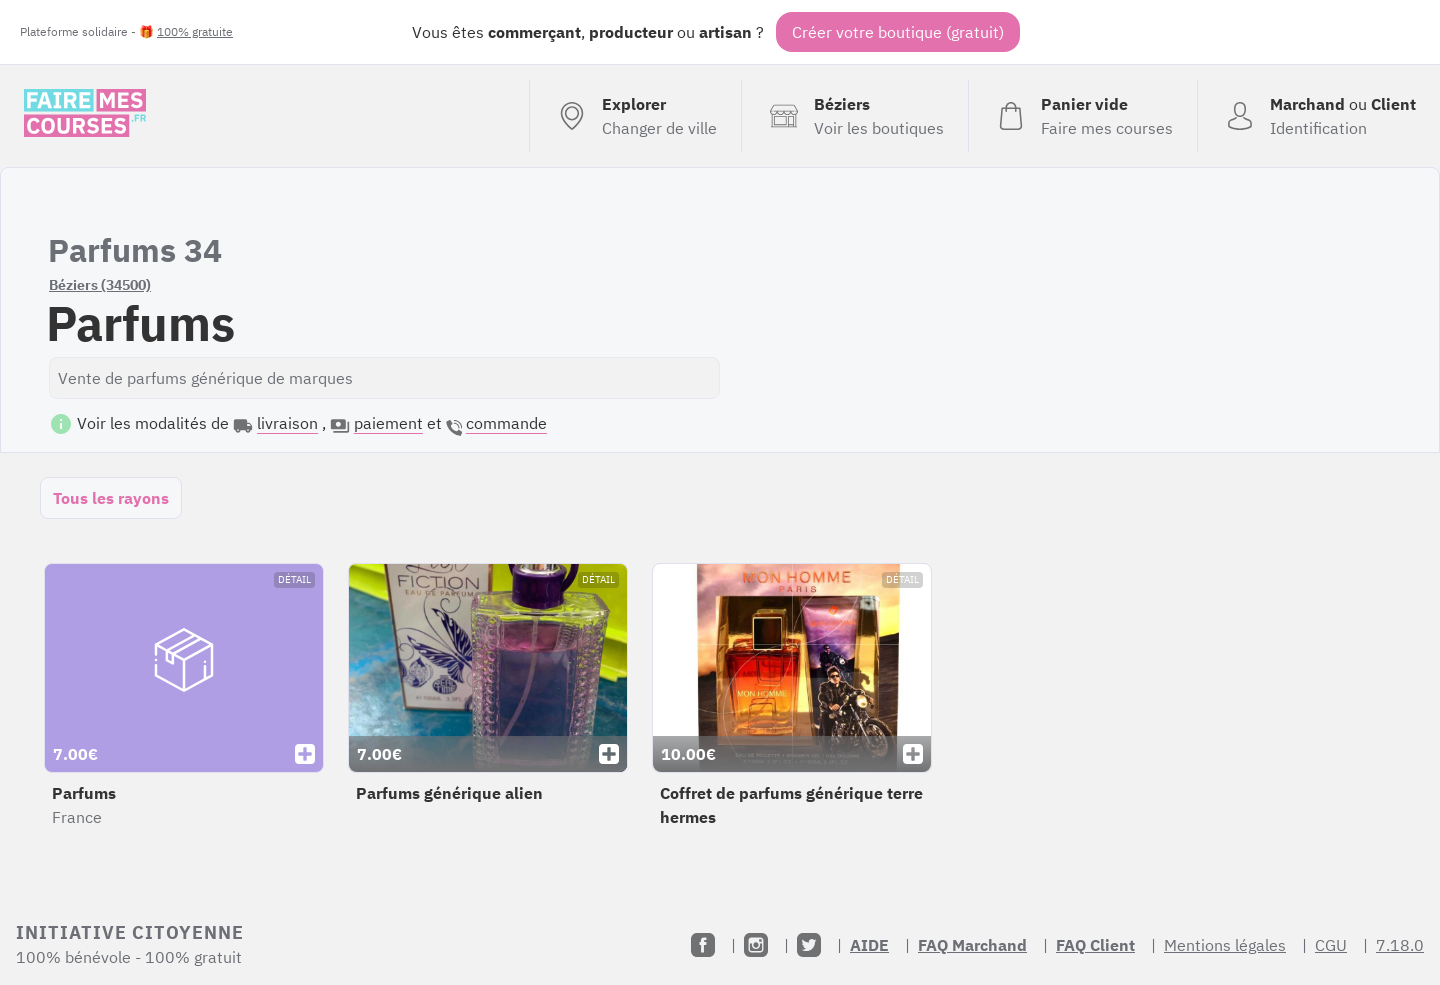 The image size is (1440, 985). I want to click on CGU, so click(1331, 945).